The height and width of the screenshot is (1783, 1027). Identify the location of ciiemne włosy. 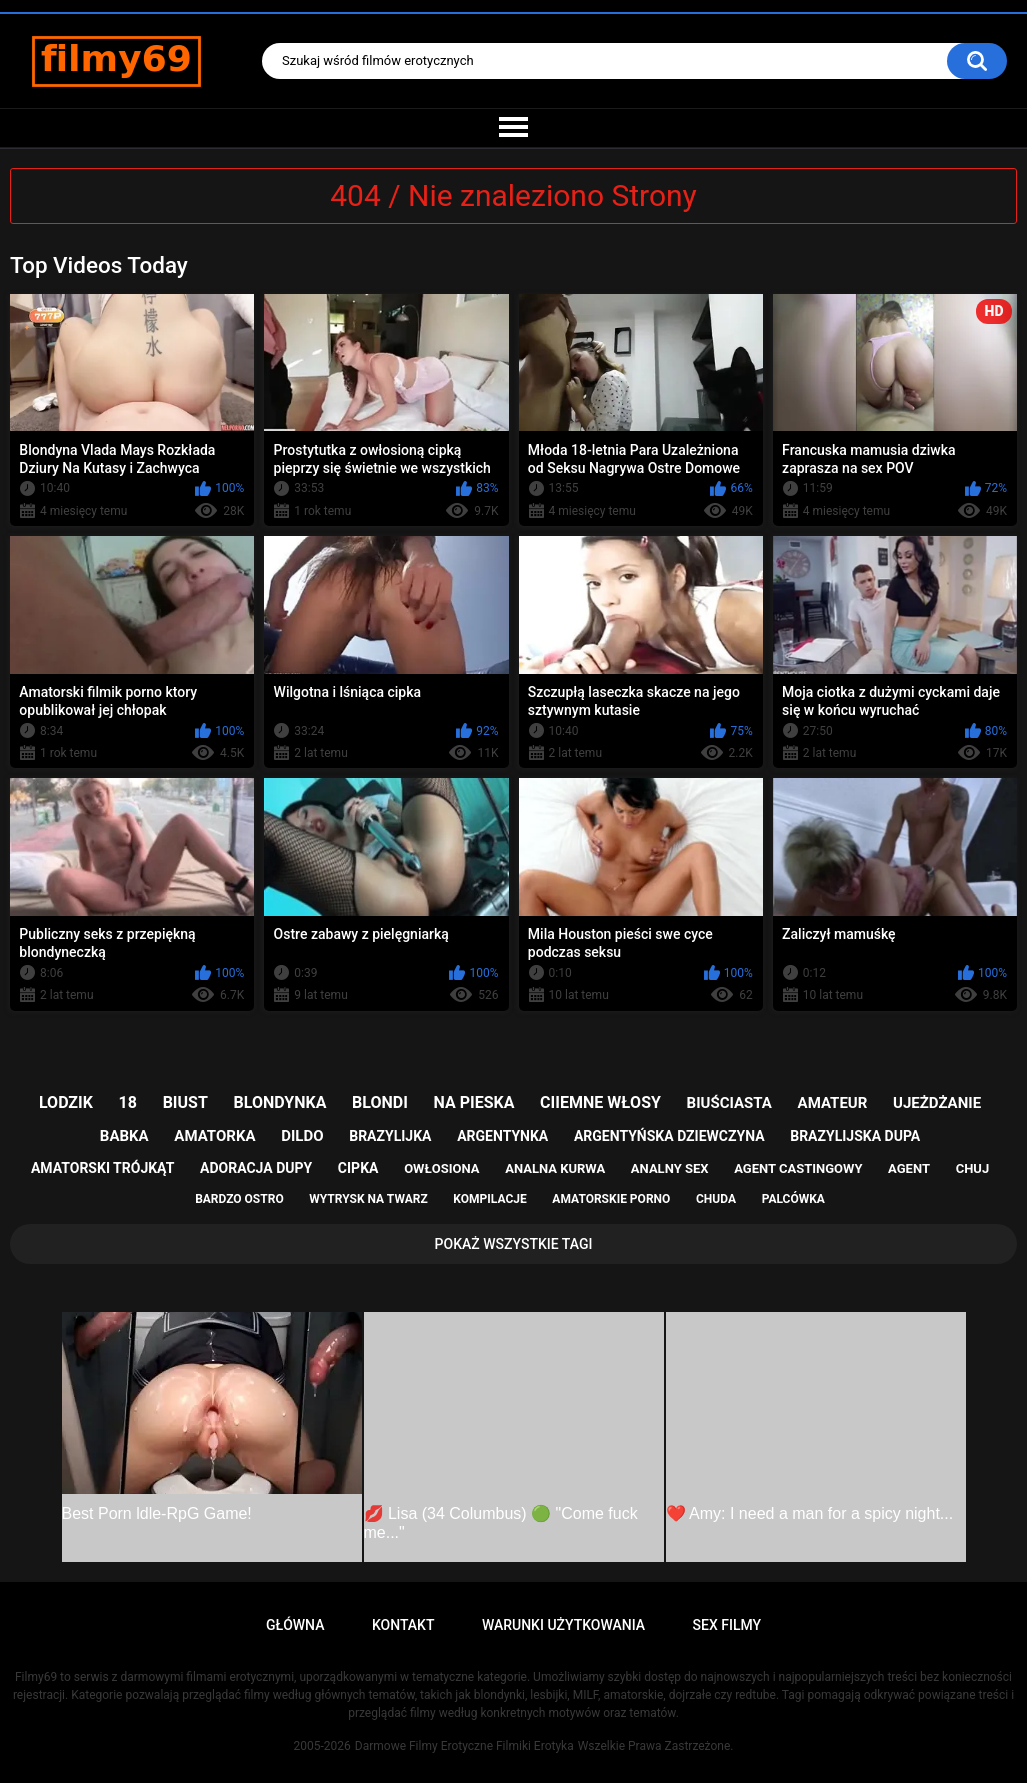
(600, 1102).